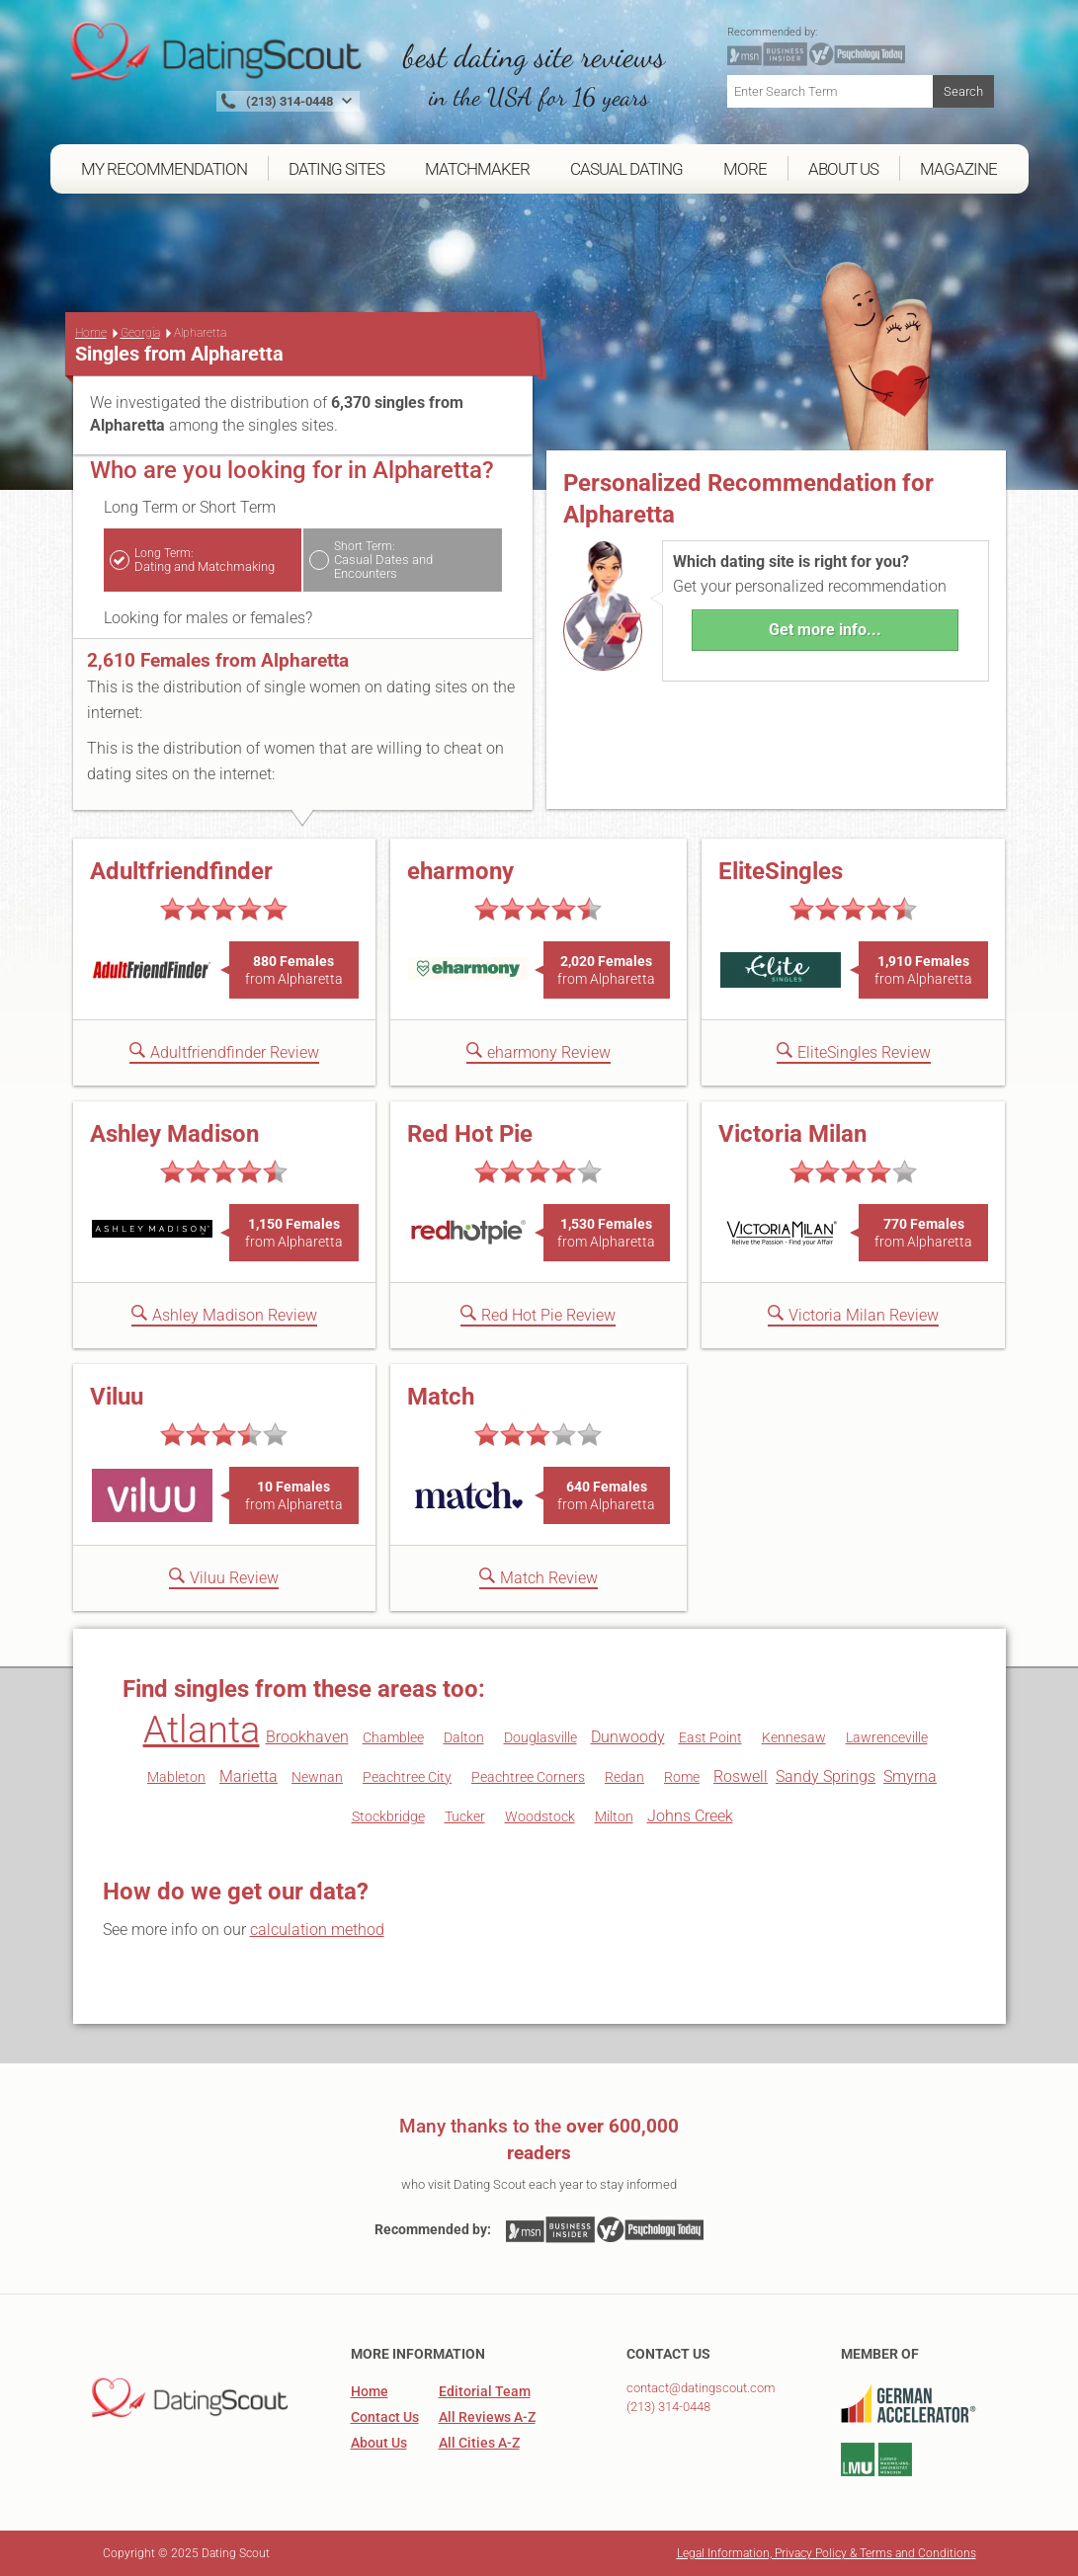  What do you see at coordinates (317, 1777) in the screenshot?
I see `Newnan` at bounding box center [317, 1777].